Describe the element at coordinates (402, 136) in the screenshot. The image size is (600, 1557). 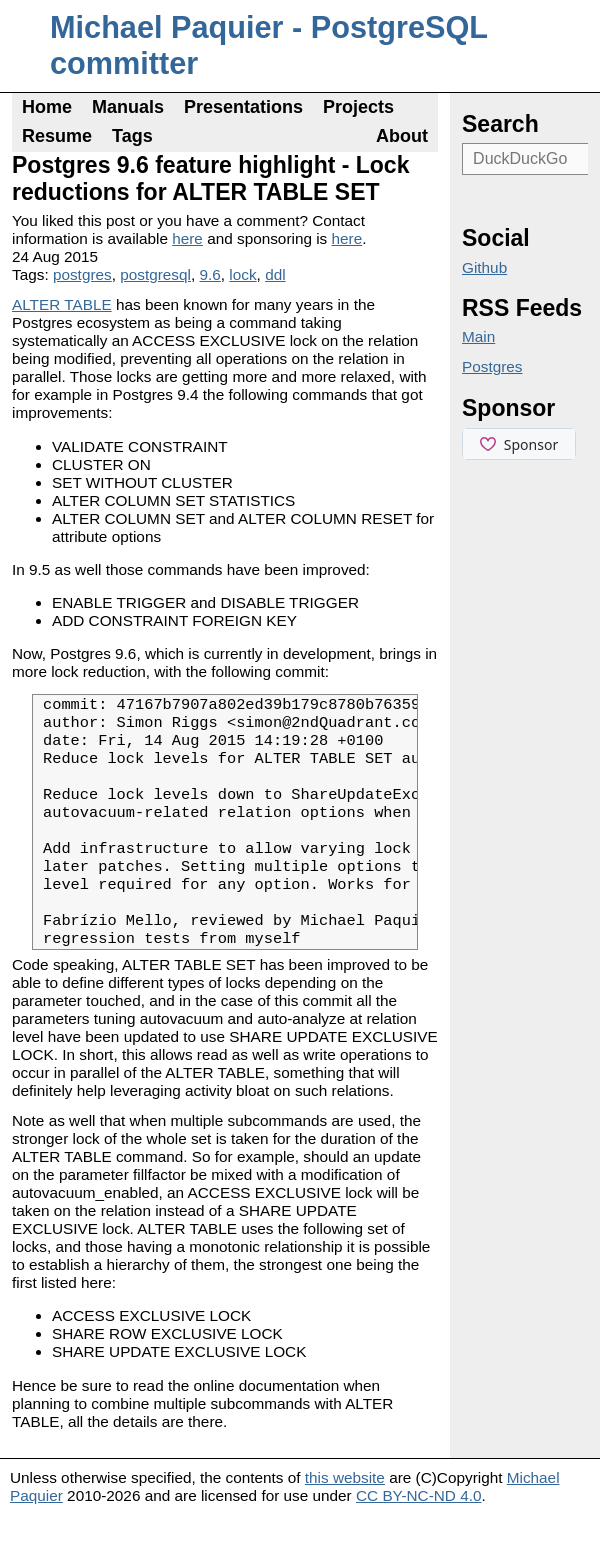
I see `About` at that location.